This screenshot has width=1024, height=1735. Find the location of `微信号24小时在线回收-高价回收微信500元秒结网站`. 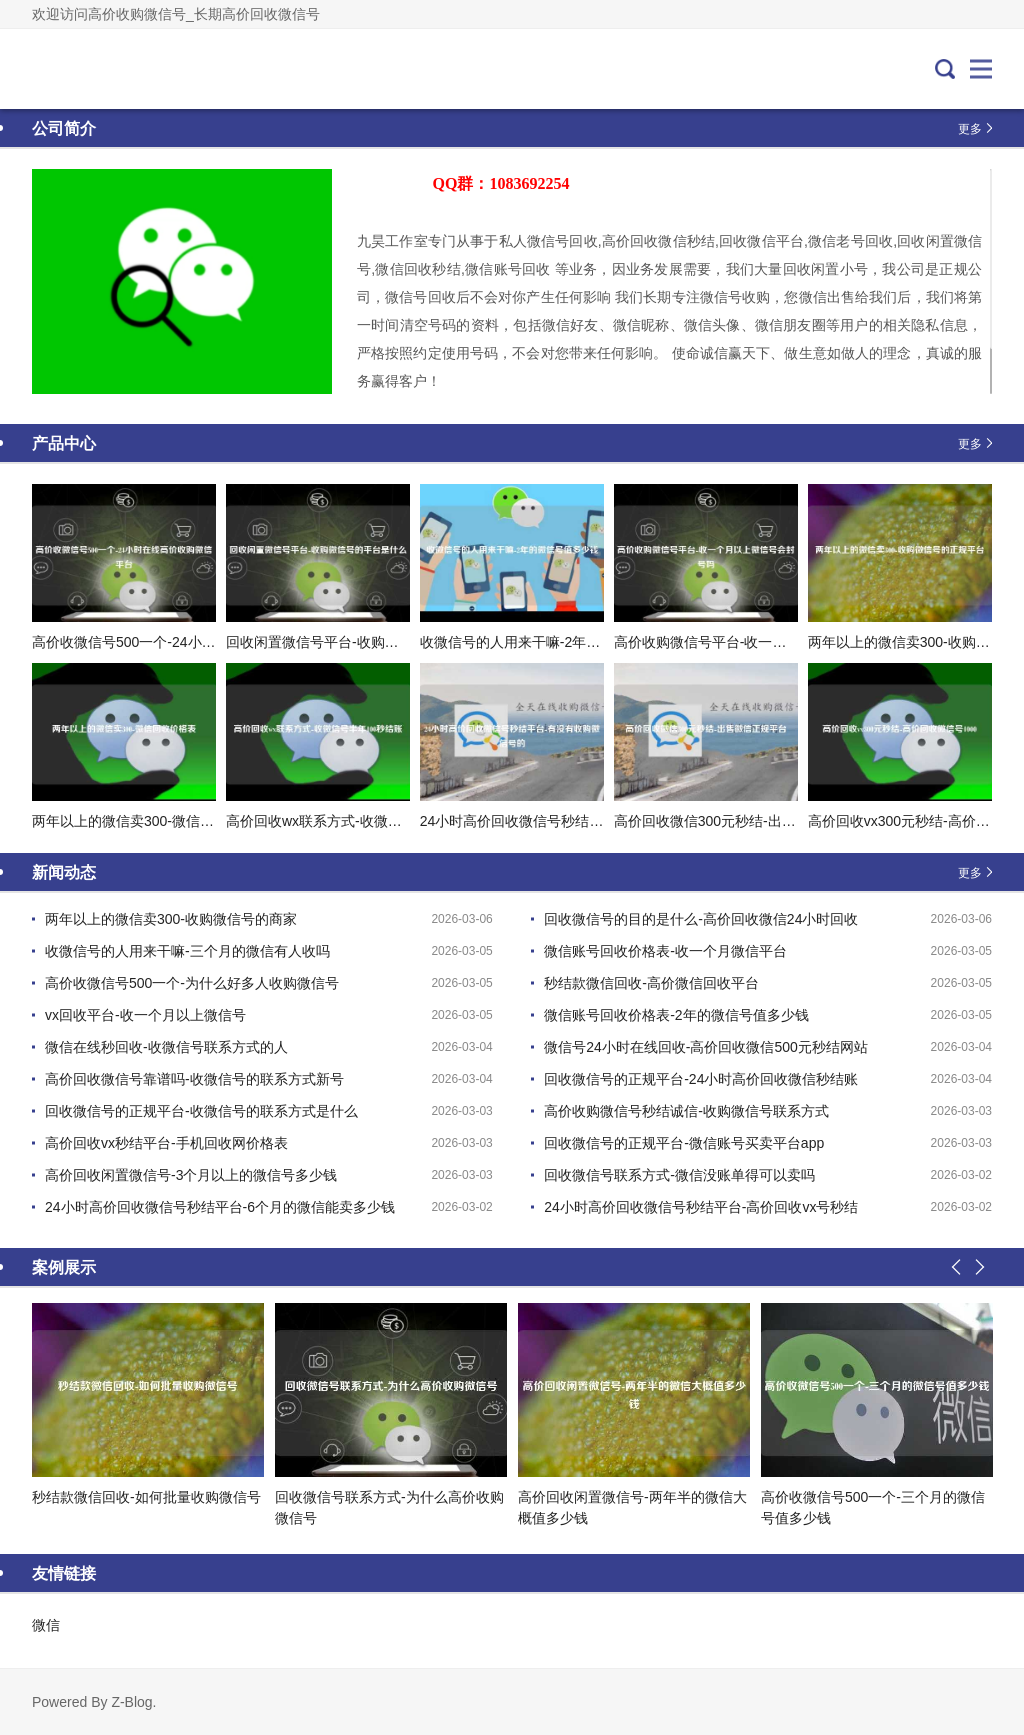

微信号24小时在线回收-高价回收微信500元秒结网站 is located at coordinates (706, 1047).